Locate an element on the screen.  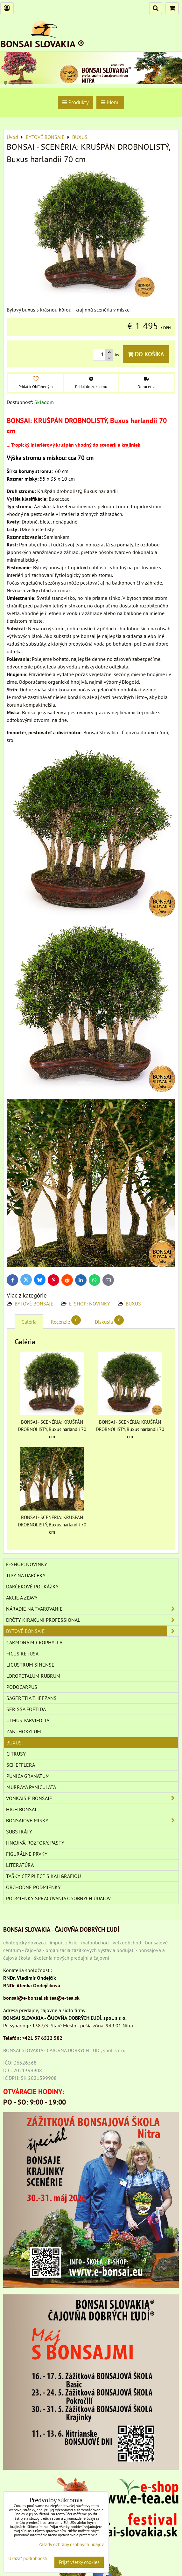
Podocarpus is located at coordinates (21, 1687).